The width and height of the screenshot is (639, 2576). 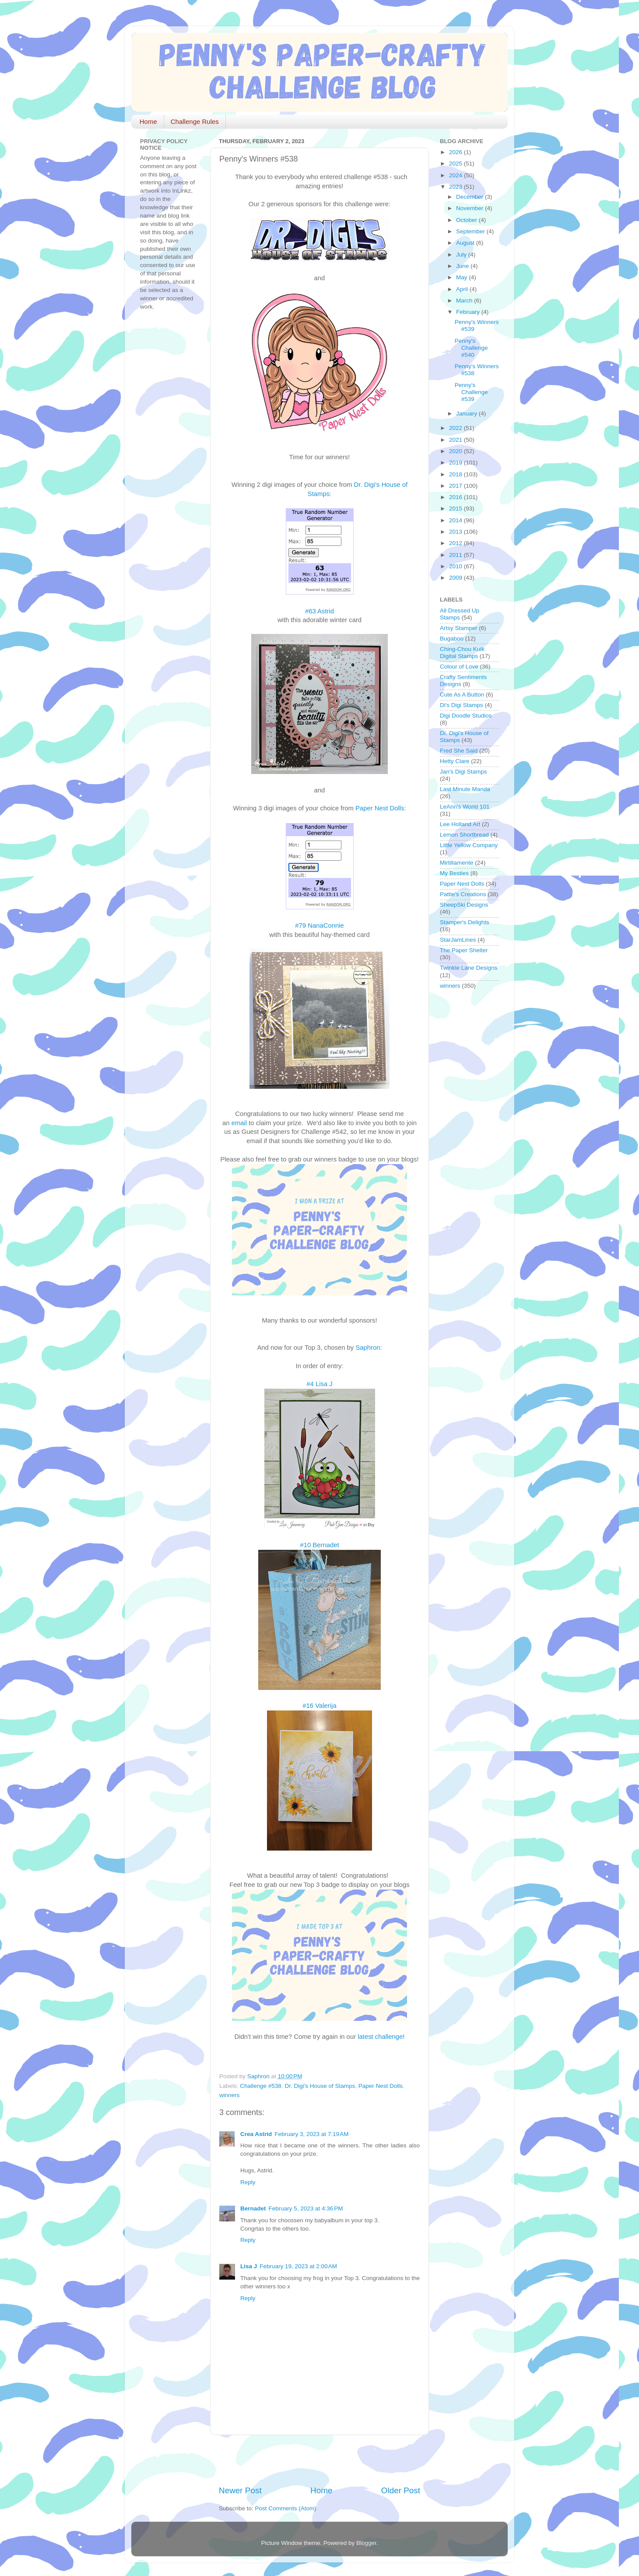 I want to click on Older Post, so click(x=400, y=2490).